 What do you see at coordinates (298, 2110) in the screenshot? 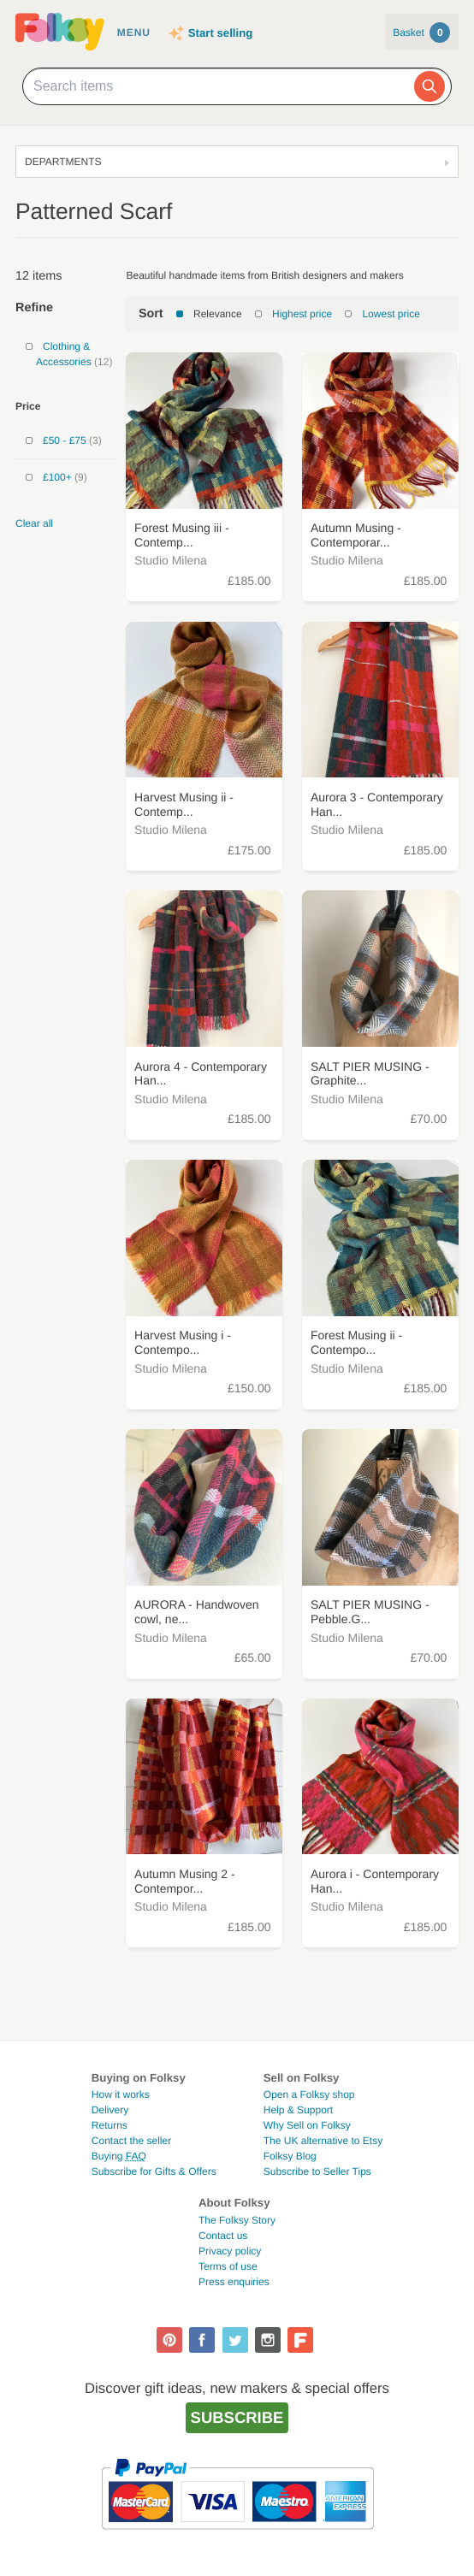
I see `Help & Support` at bounding box center [298, 2110].